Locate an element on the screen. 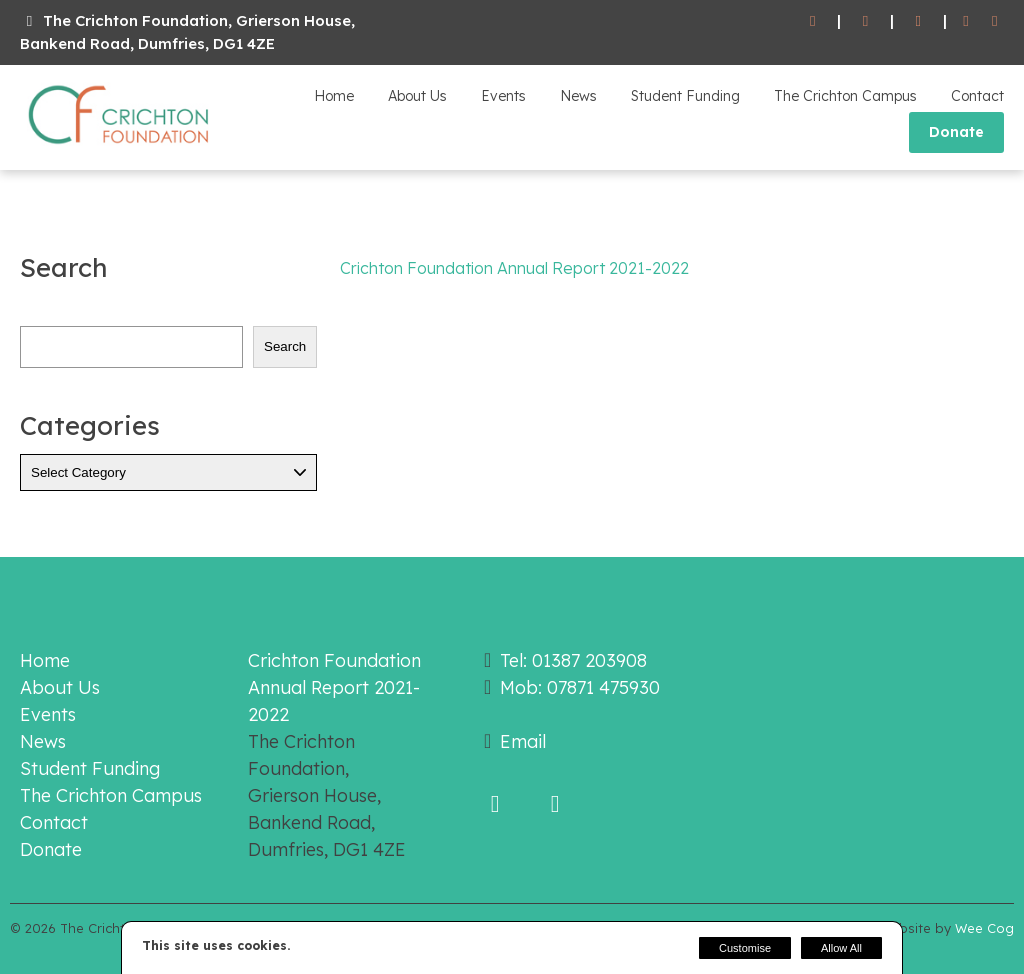  Search is located at coordinates (285, 346).